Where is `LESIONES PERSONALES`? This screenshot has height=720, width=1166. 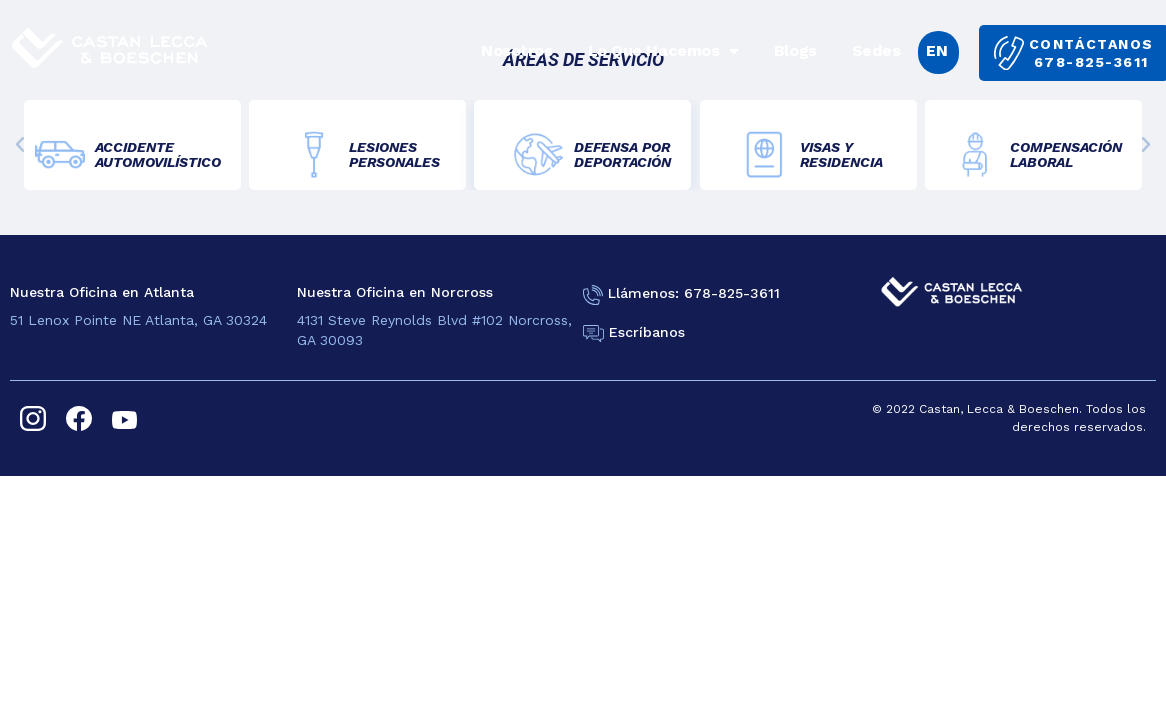 LESIONES PERSONALES is located at coordinates (394, 154).